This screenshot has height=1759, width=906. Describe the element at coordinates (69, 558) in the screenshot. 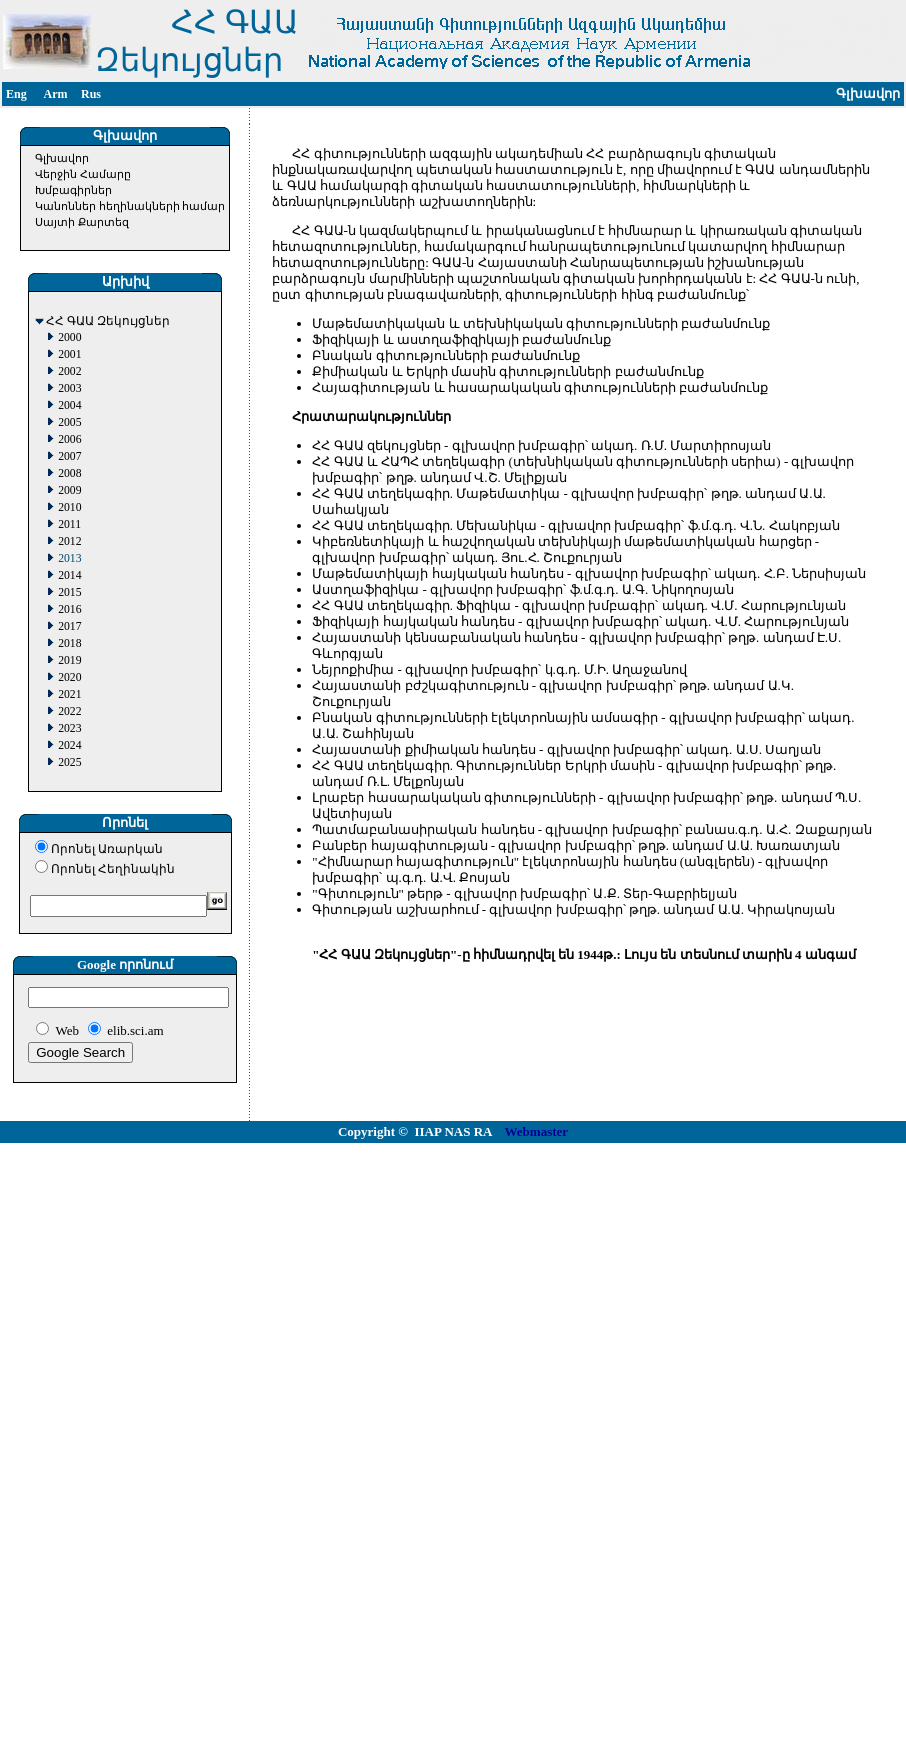

I see `2013` at that location.